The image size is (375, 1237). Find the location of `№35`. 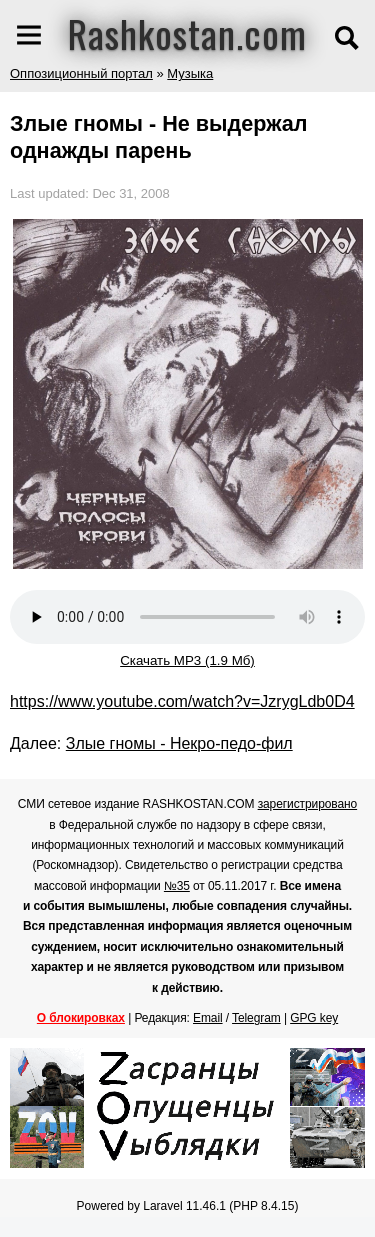

№35 is located at coordinates (177, 886).